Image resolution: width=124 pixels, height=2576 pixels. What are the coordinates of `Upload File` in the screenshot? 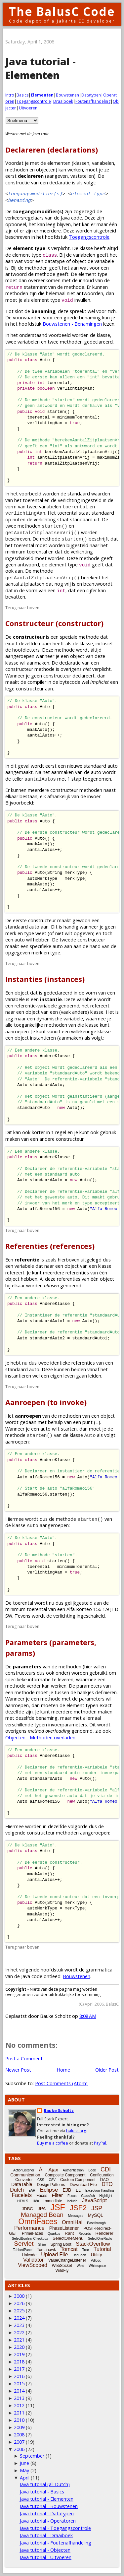 It's located at (54, 2254).